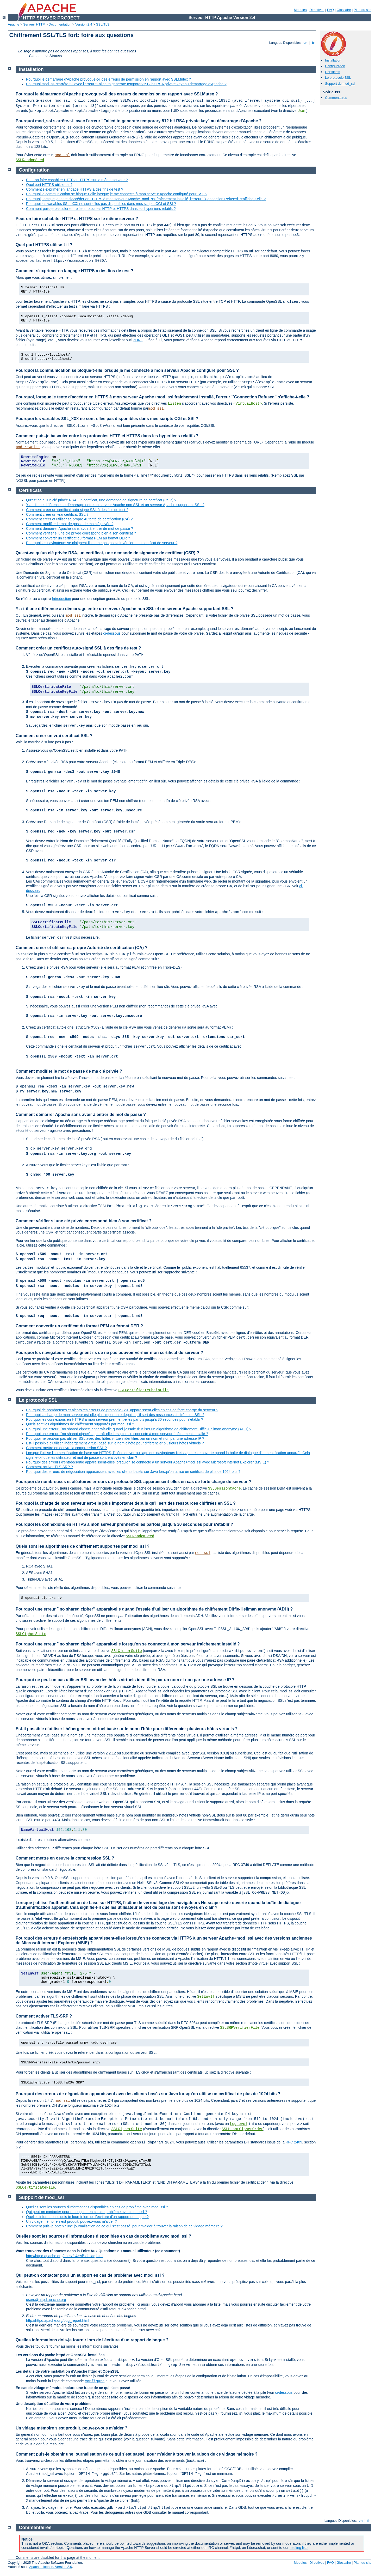 The height and width of the screenshot is (2576, 375). I want to click on Serveur HTTP, so click(34, 24).